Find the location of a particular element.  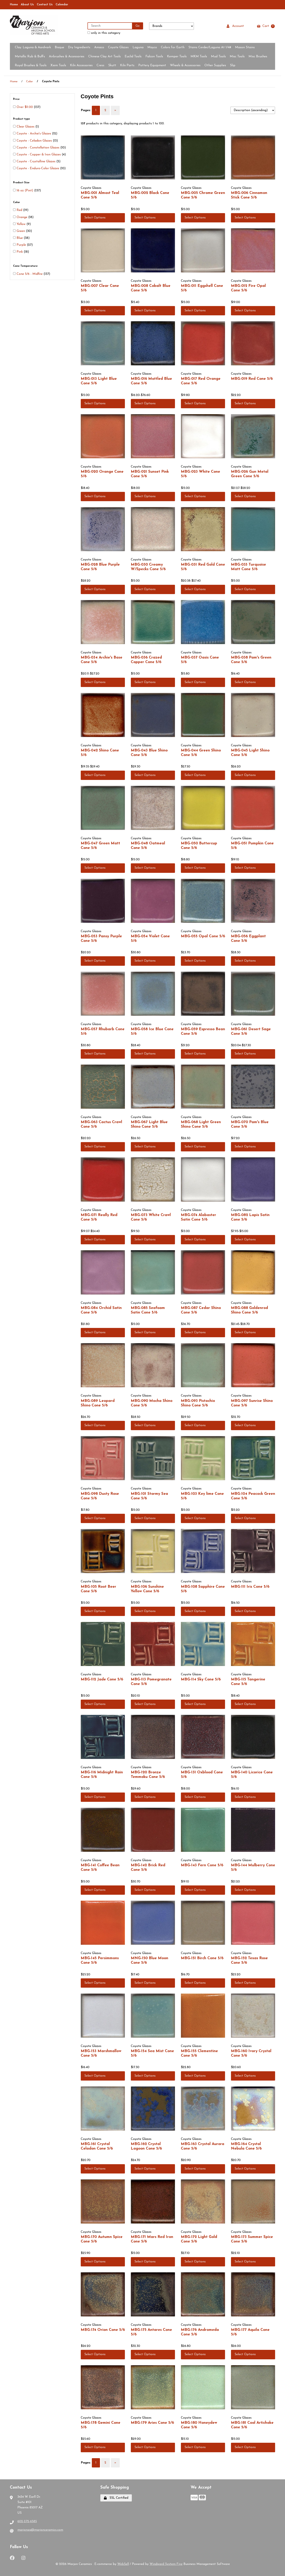

MBG-114 Sky Cone 5/6 is located at coordinates (201, 1679).